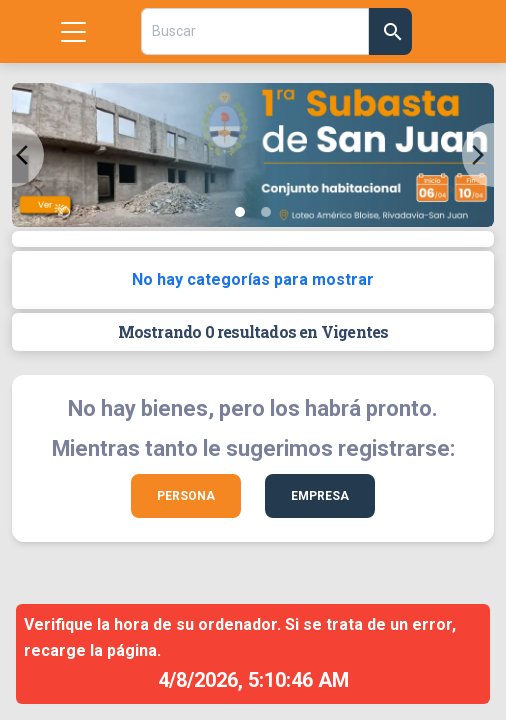 The height and width of the screenshot is (720, 506). Describe the element at coordinates (320, 496) in the screenshot. I see `Empresa` at that location.